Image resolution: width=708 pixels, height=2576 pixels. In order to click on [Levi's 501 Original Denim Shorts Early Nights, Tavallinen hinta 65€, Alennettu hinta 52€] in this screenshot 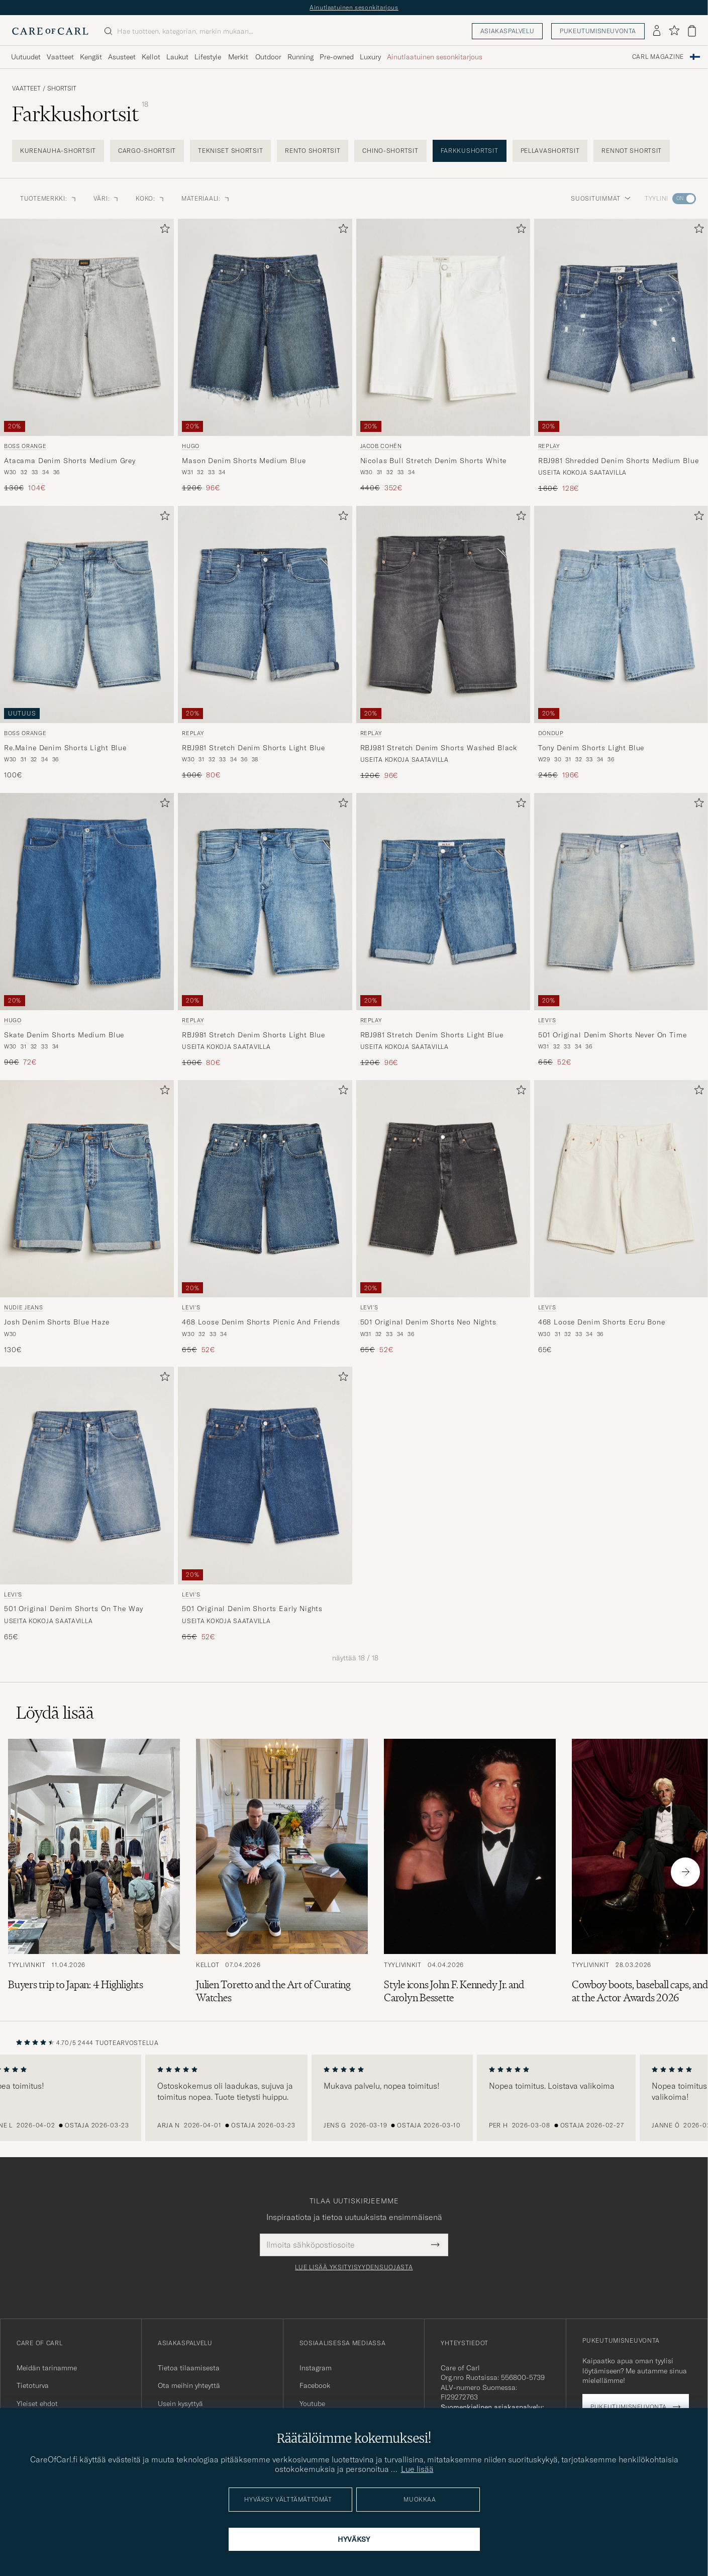, I will do `click(265, 1504)`.